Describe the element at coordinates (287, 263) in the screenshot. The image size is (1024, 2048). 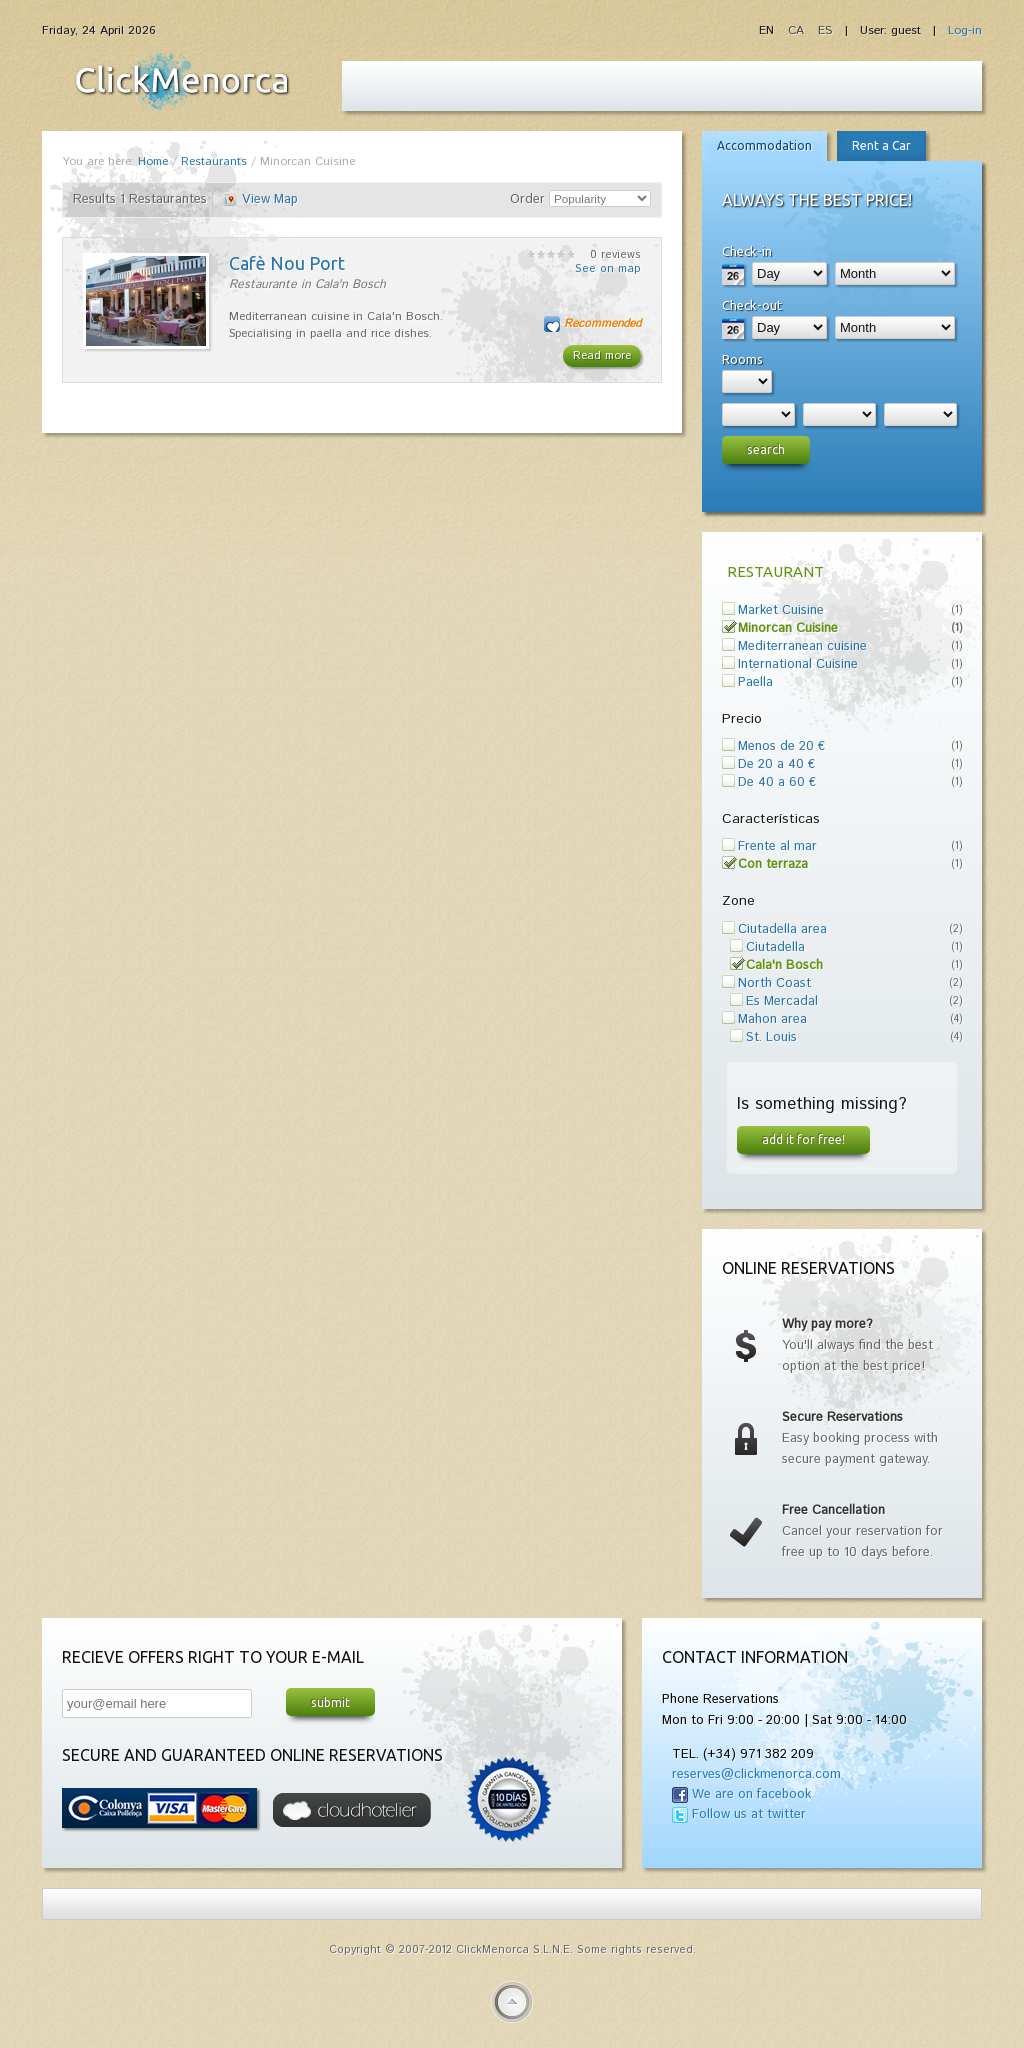
I see `Cafè Nou Port` at that location.